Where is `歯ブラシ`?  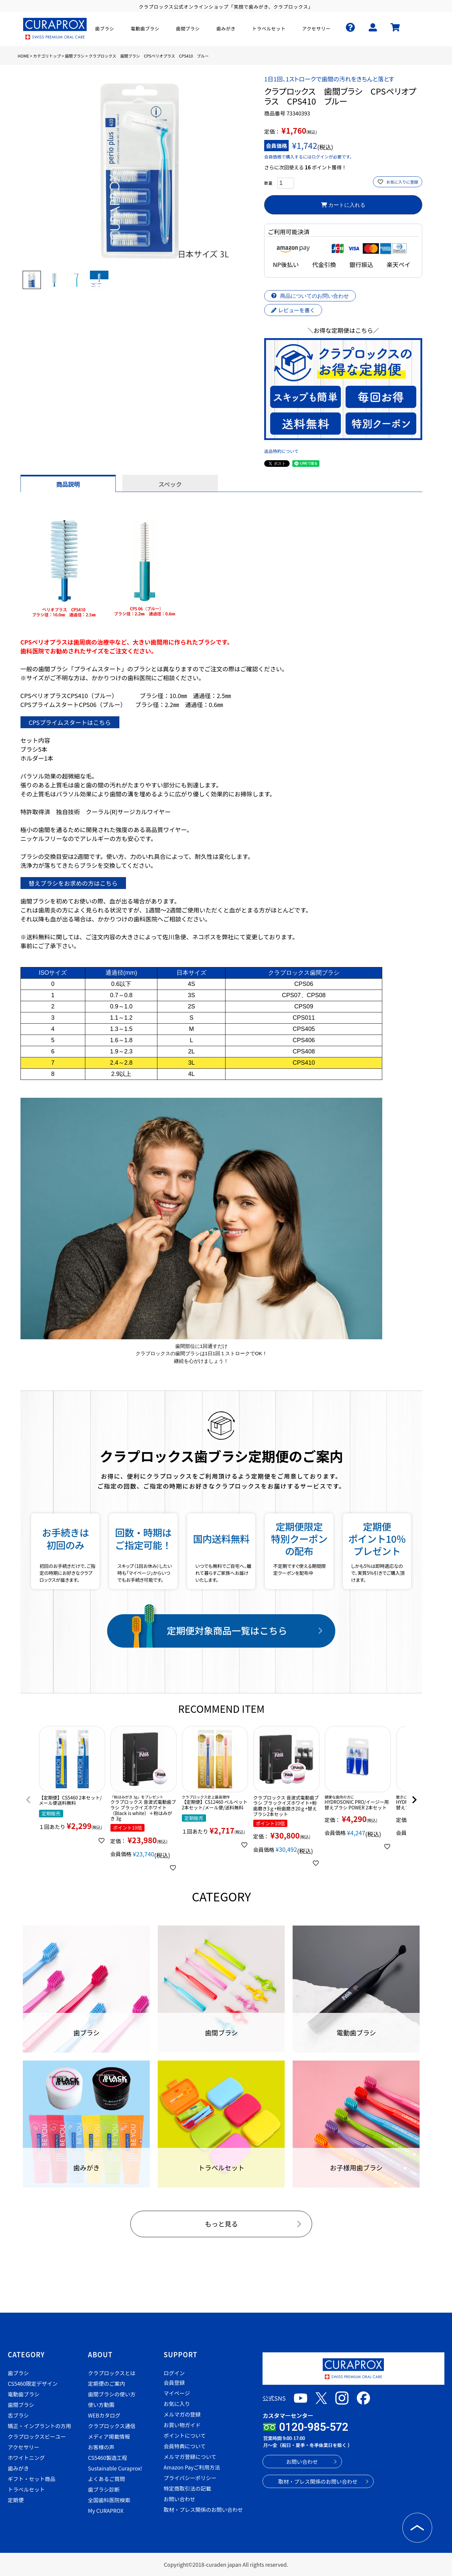 歯ブラシ is located at coordinates (18, 2373).